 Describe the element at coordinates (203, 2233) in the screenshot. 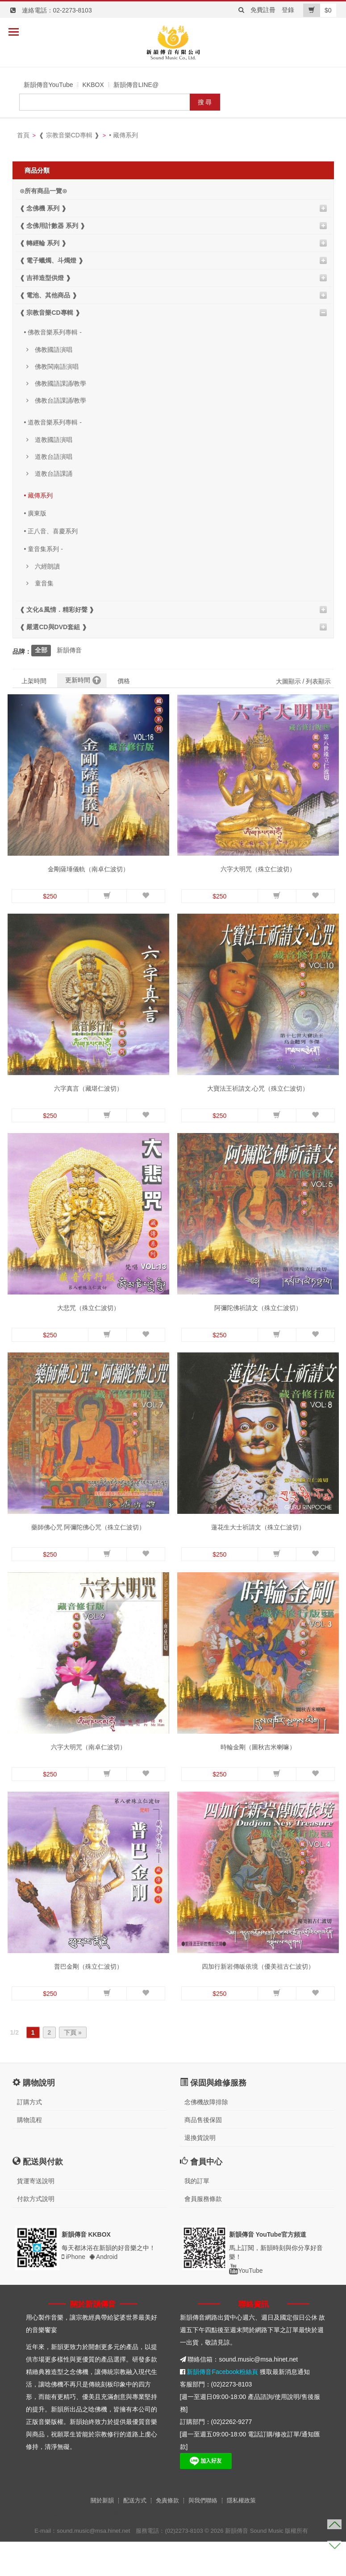

I see `會員服務條款` at that location.